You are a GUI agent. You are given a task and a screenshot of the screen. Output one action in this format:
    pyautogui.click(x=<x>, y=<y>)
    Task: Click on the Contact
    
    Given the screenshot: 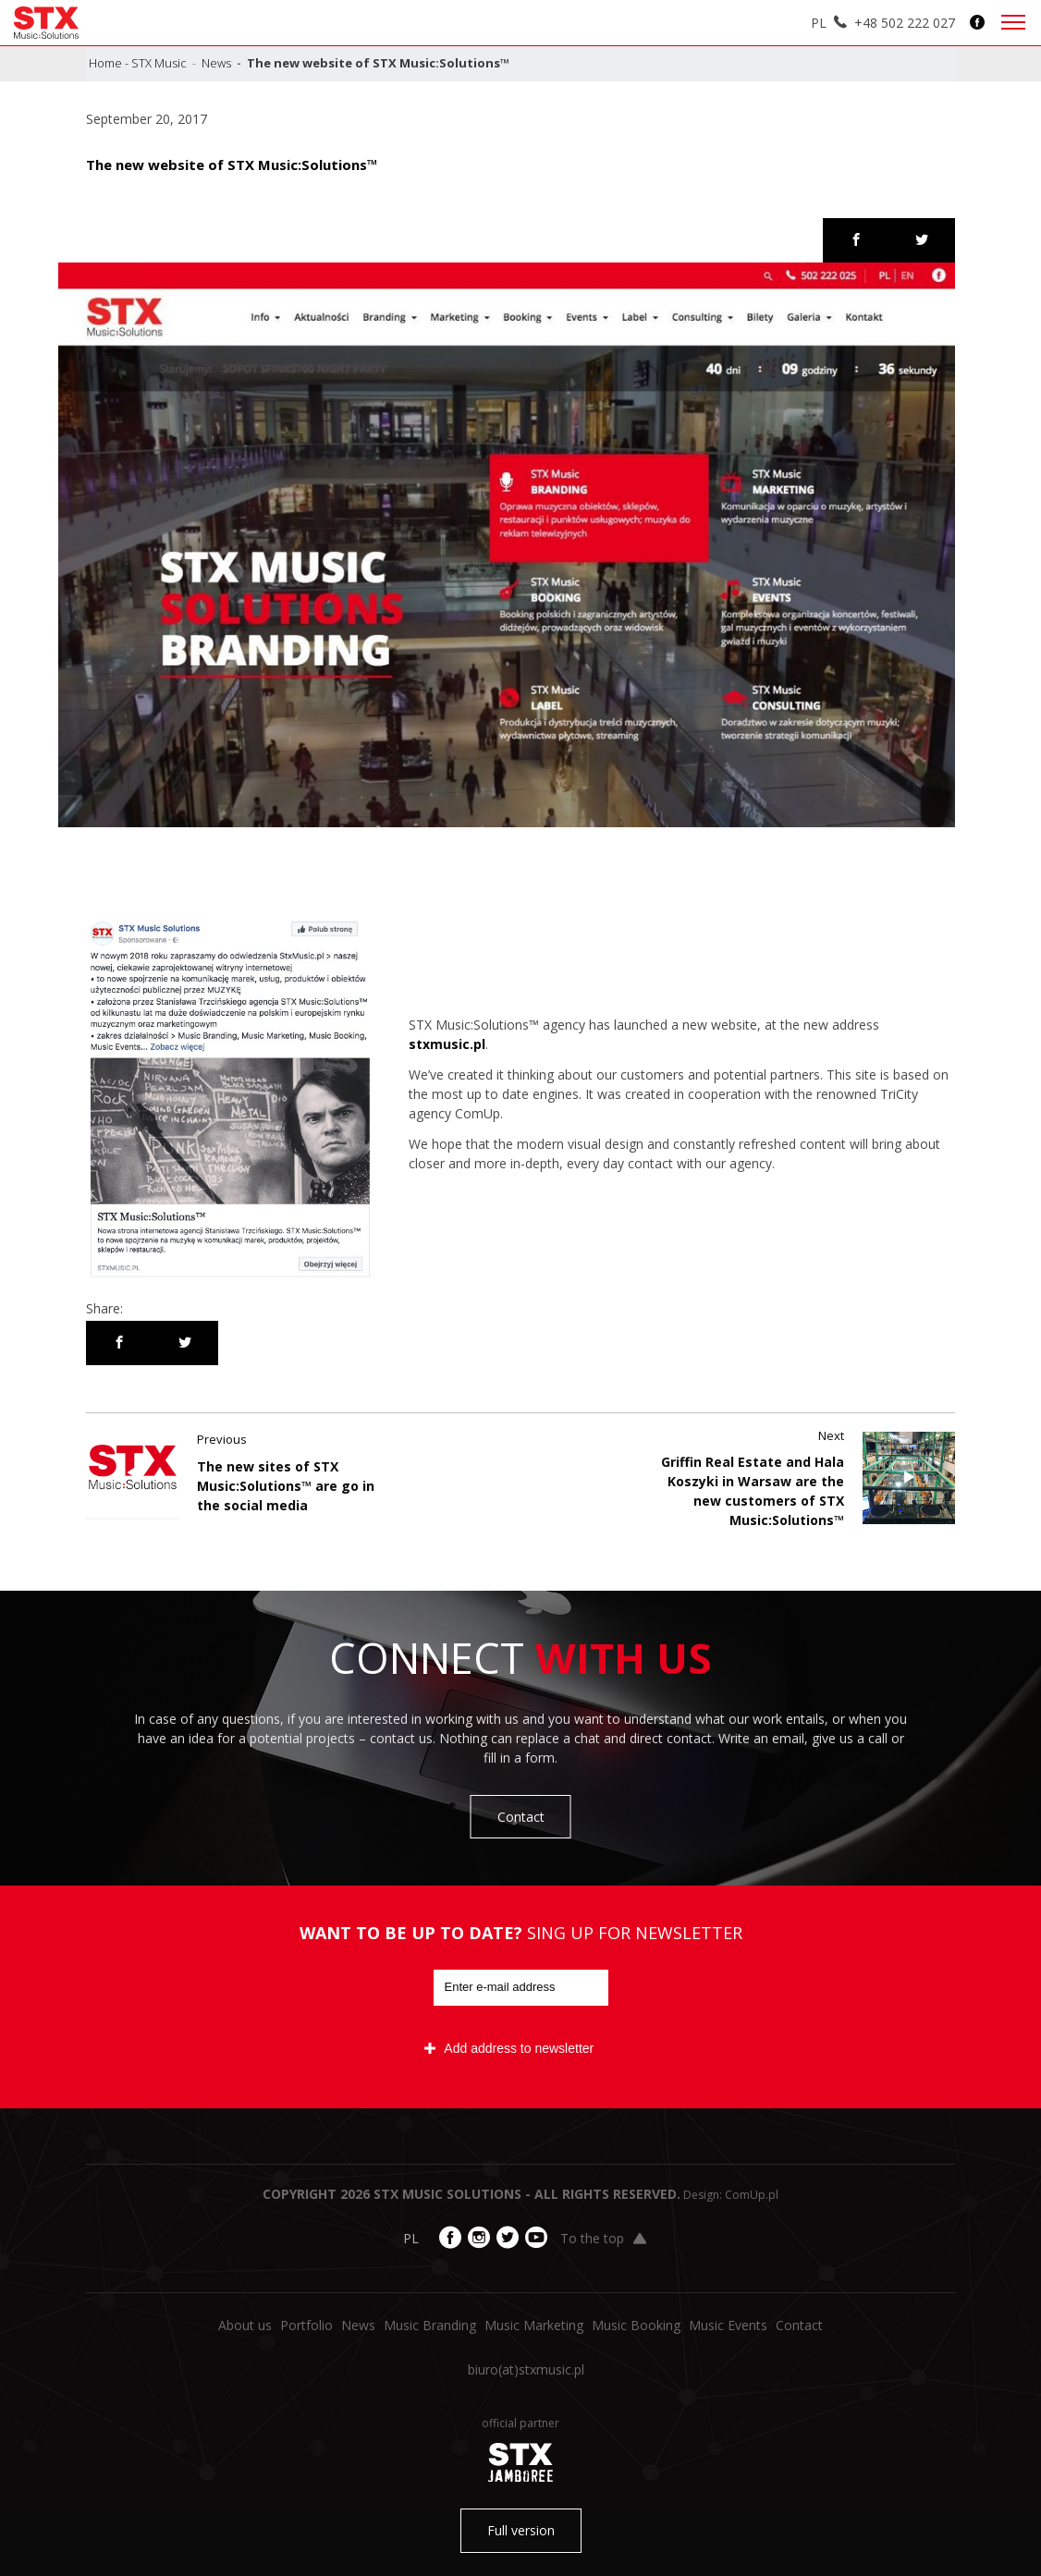 What is the action you would take?
    pyautogui.click(x=521, y=1816)
    